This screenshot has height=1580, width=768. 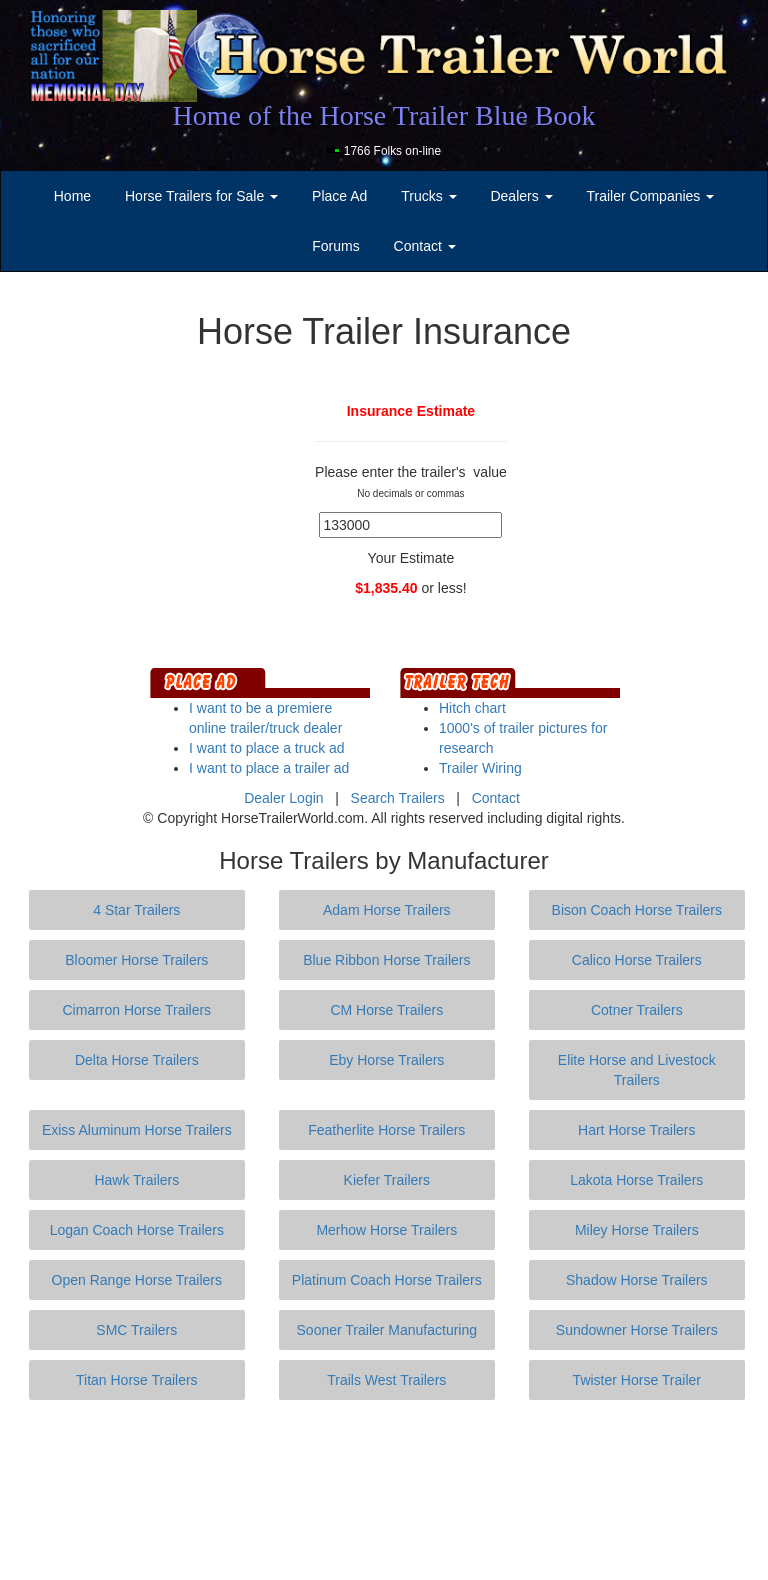 I want to click on Lakota Horse Trailers, so click(x=636, y=1180).